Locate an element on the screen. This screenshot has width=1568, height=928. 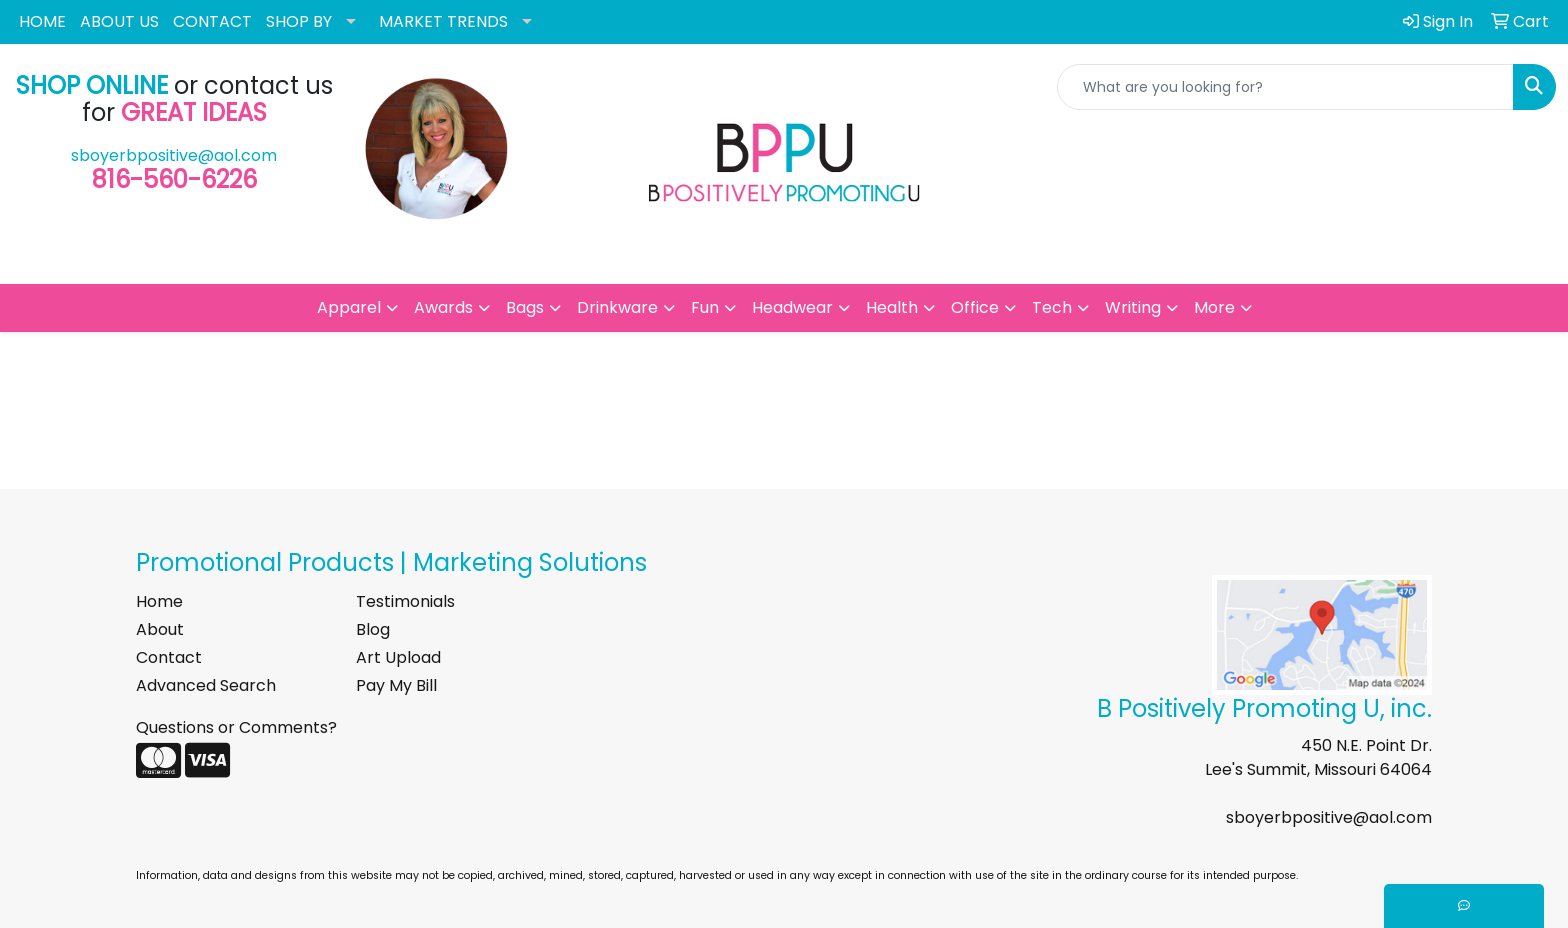
More [button] is located at coordinates (1214, 307).